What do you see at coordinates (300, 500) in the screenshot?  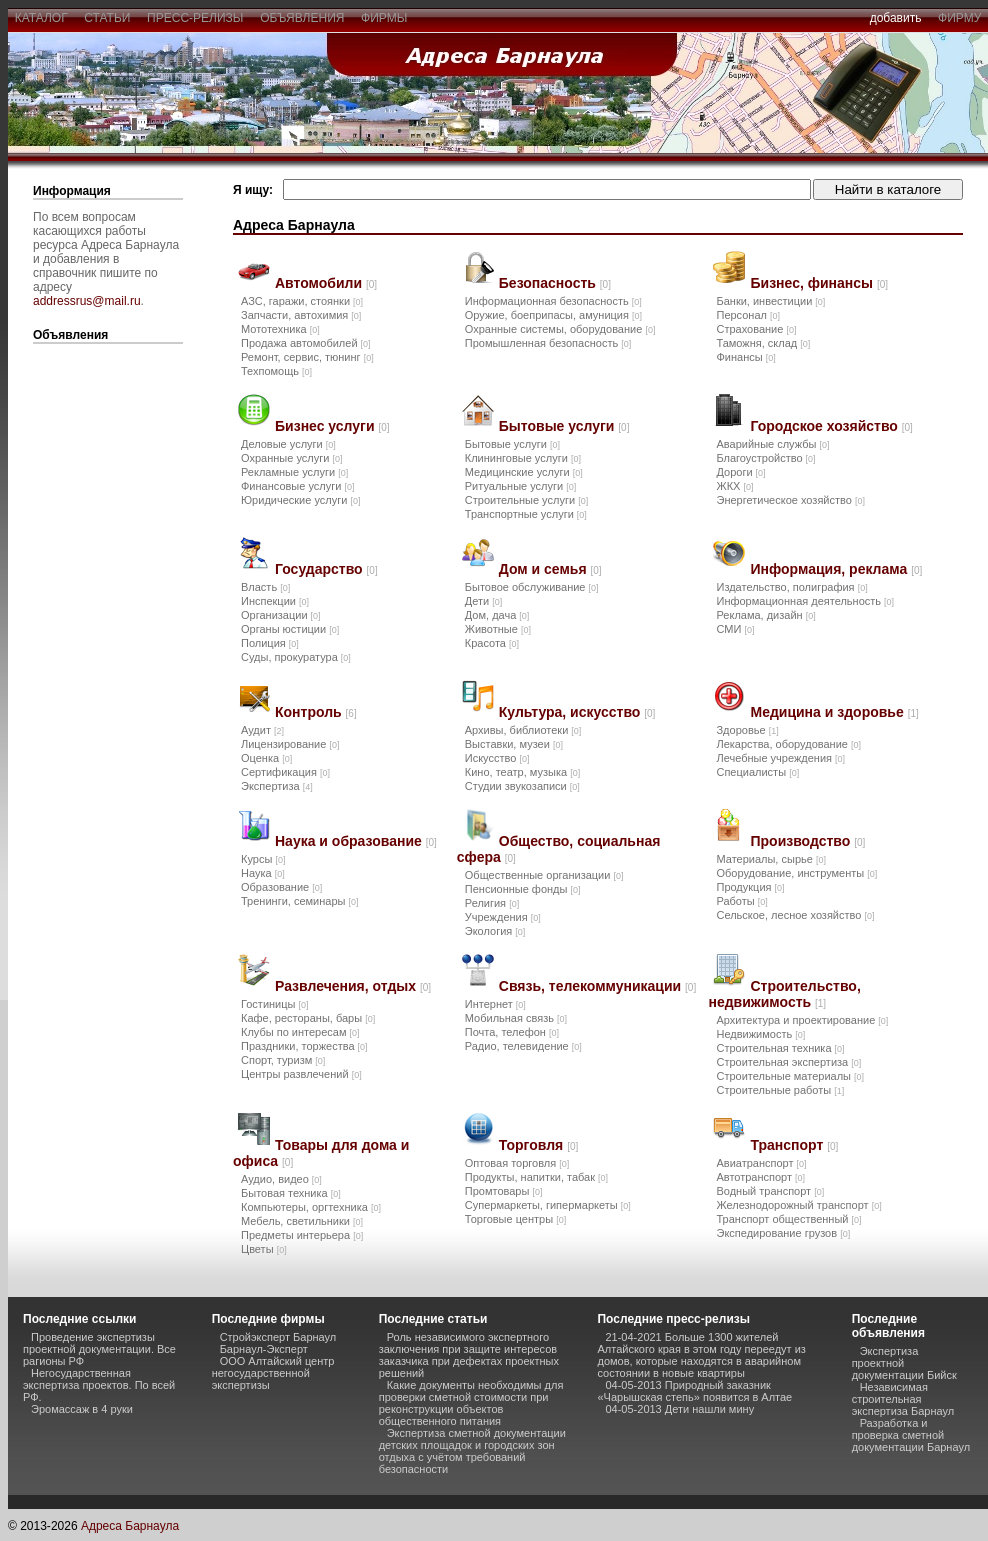 I see `Юридические услуги` at bounding box center [300, 500].